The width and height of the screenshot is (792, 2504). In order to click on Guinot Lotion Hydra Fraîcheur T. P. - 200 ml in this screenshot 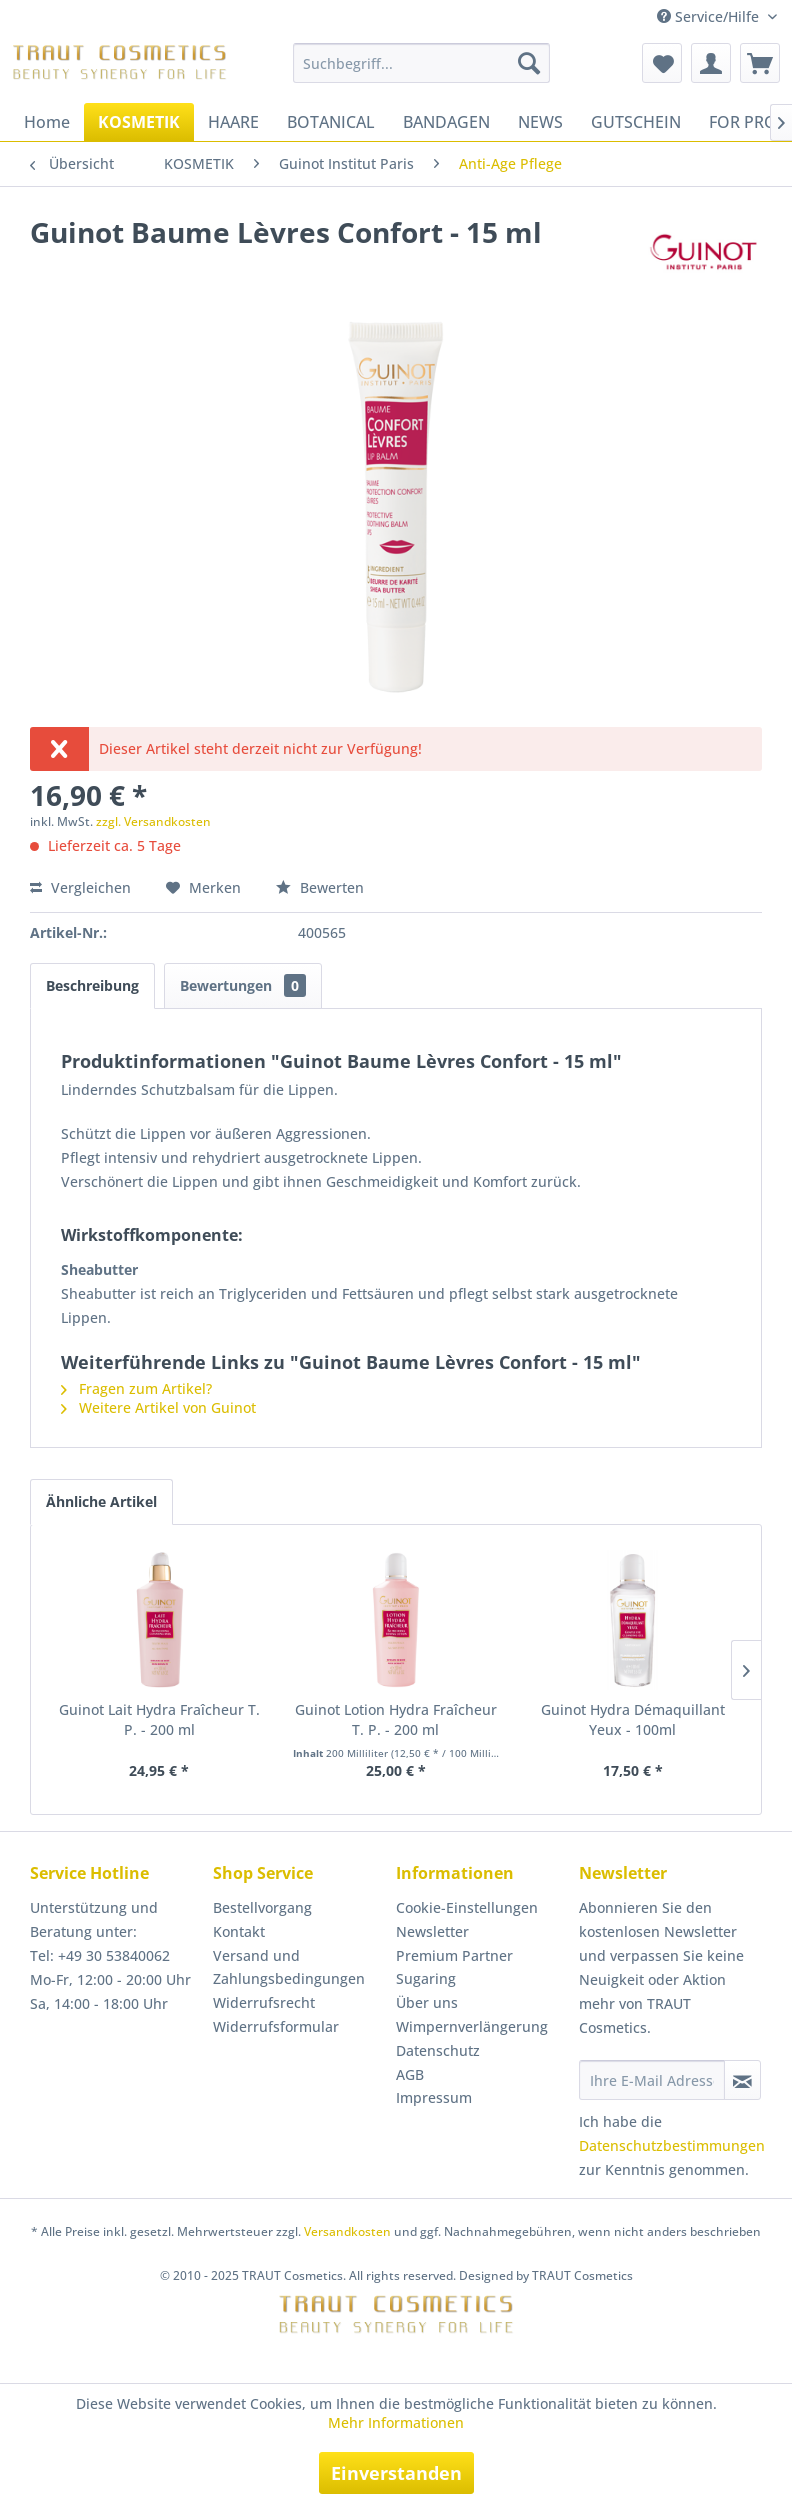, I will do `click(396, 1719)`.